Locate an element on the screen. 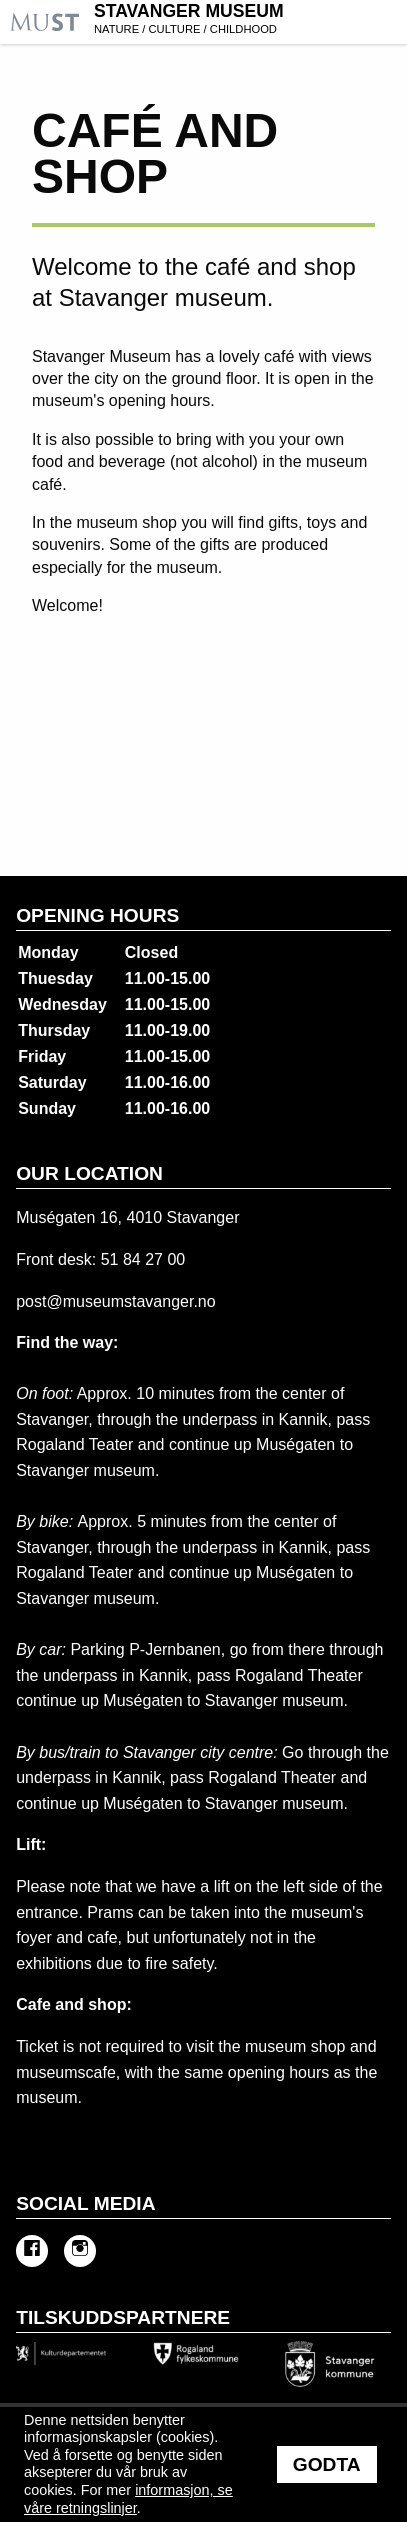 This screenshot has width=407, height=2522. Stavanger Museum is located at coordinates (248, 20).